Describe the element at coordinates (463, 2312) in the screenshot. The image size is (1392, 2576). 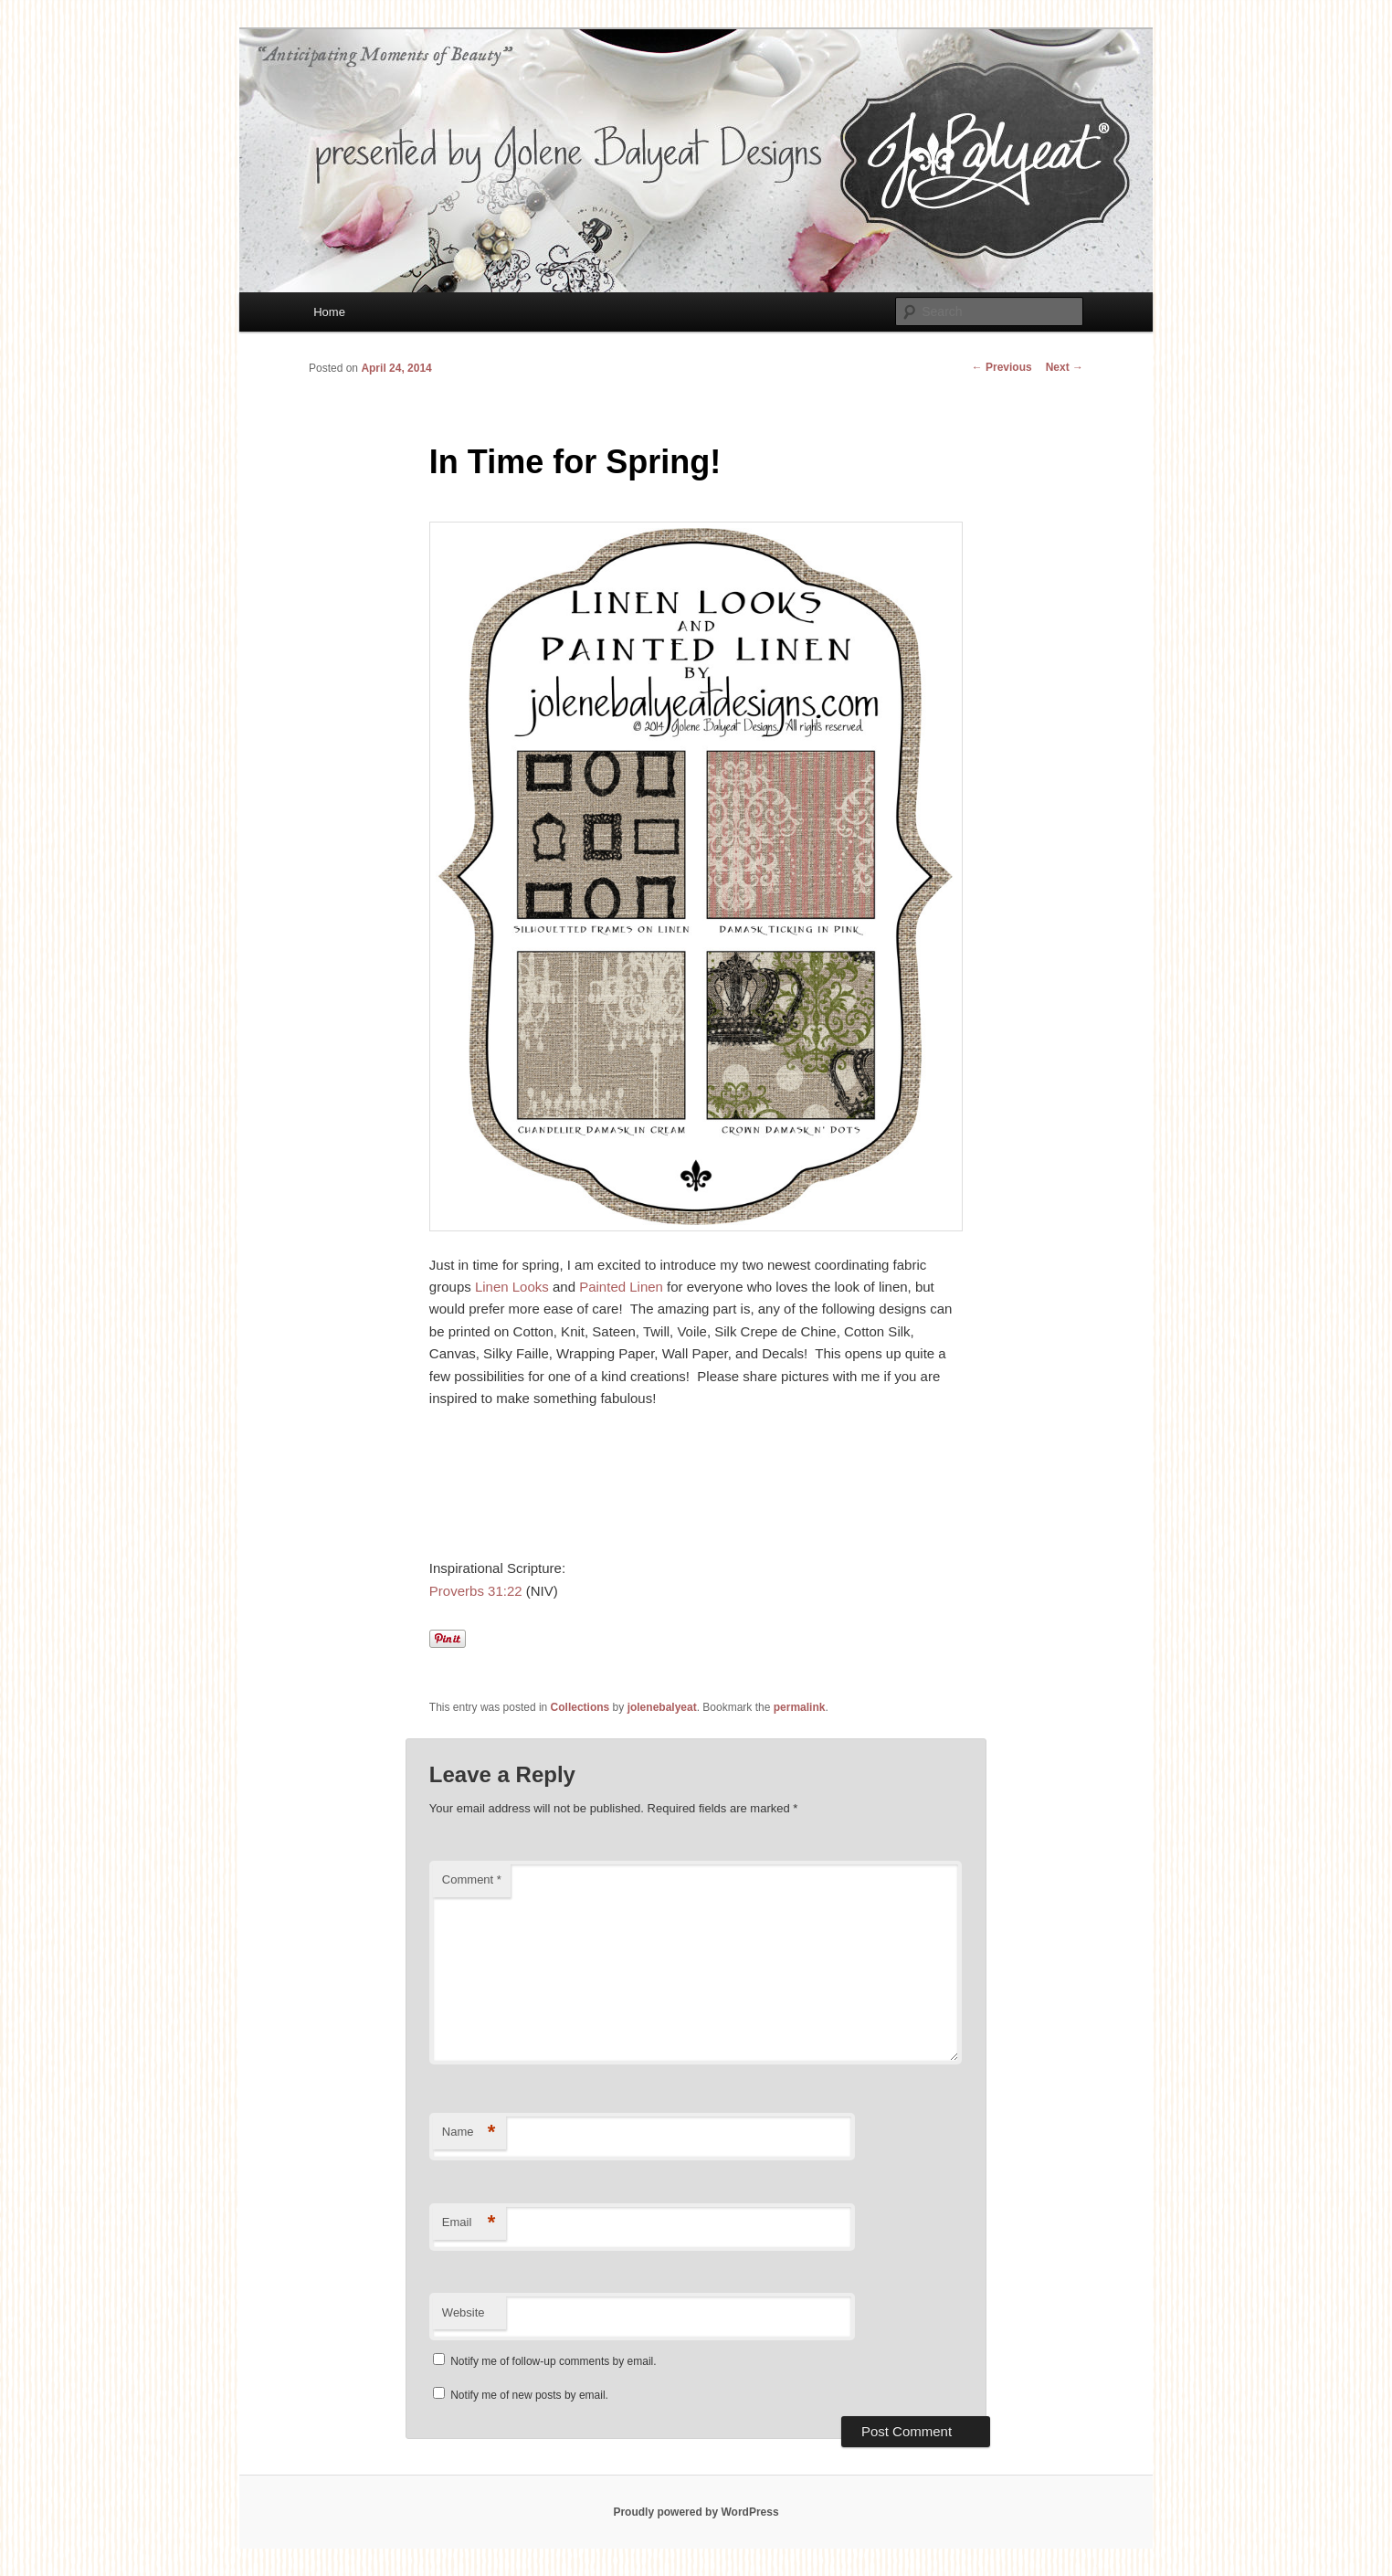
I see `Website` at that location.